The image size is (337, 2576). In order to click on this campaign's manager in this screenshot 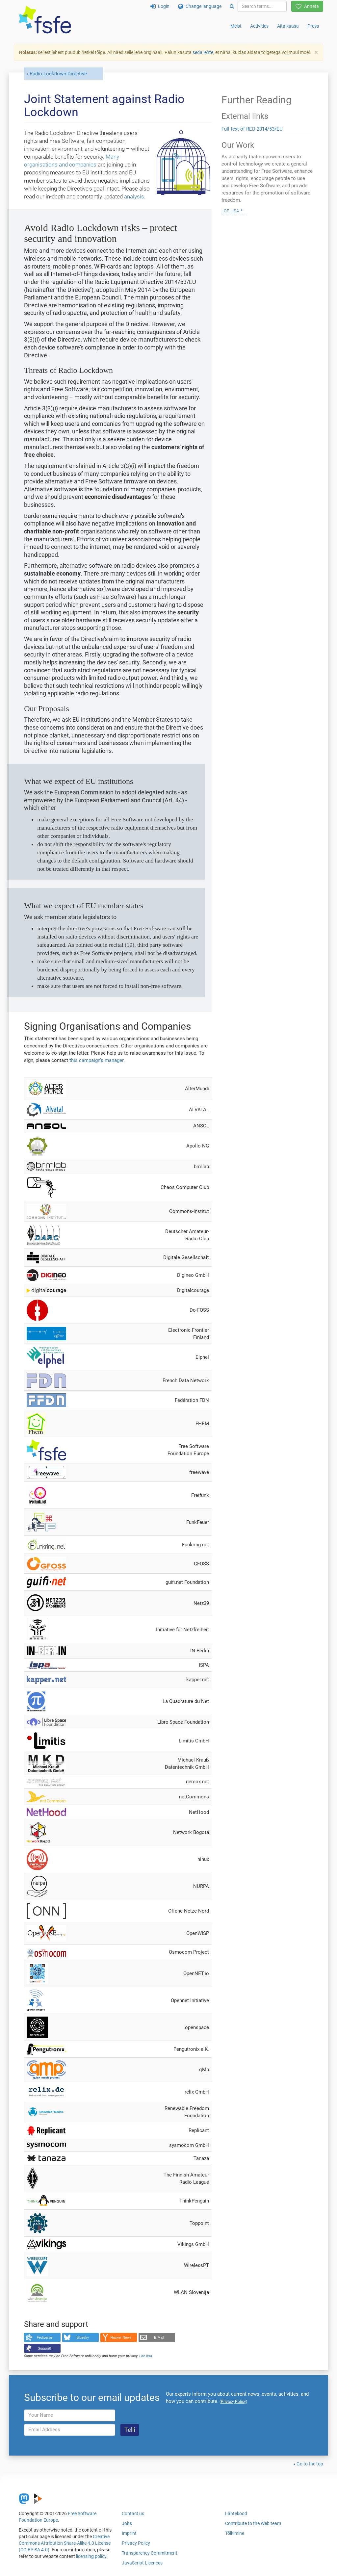, I will do `click(96, 1060)`.